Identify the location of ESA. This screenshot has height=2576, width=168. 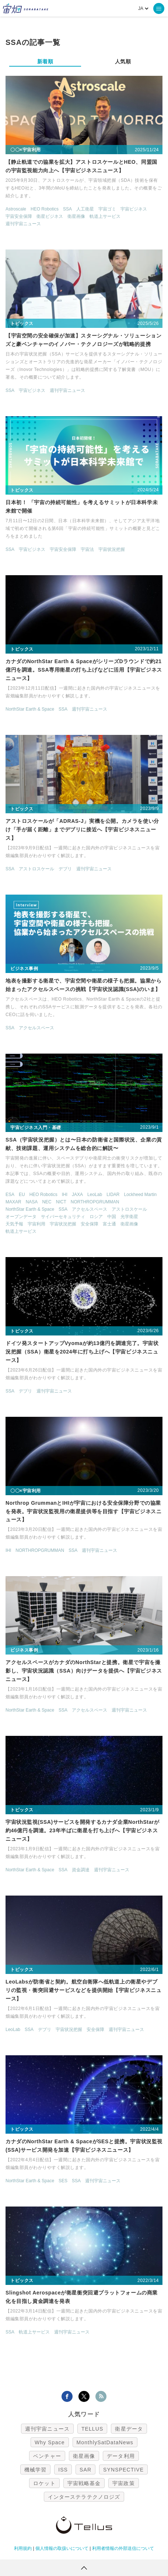
(10, 1194).